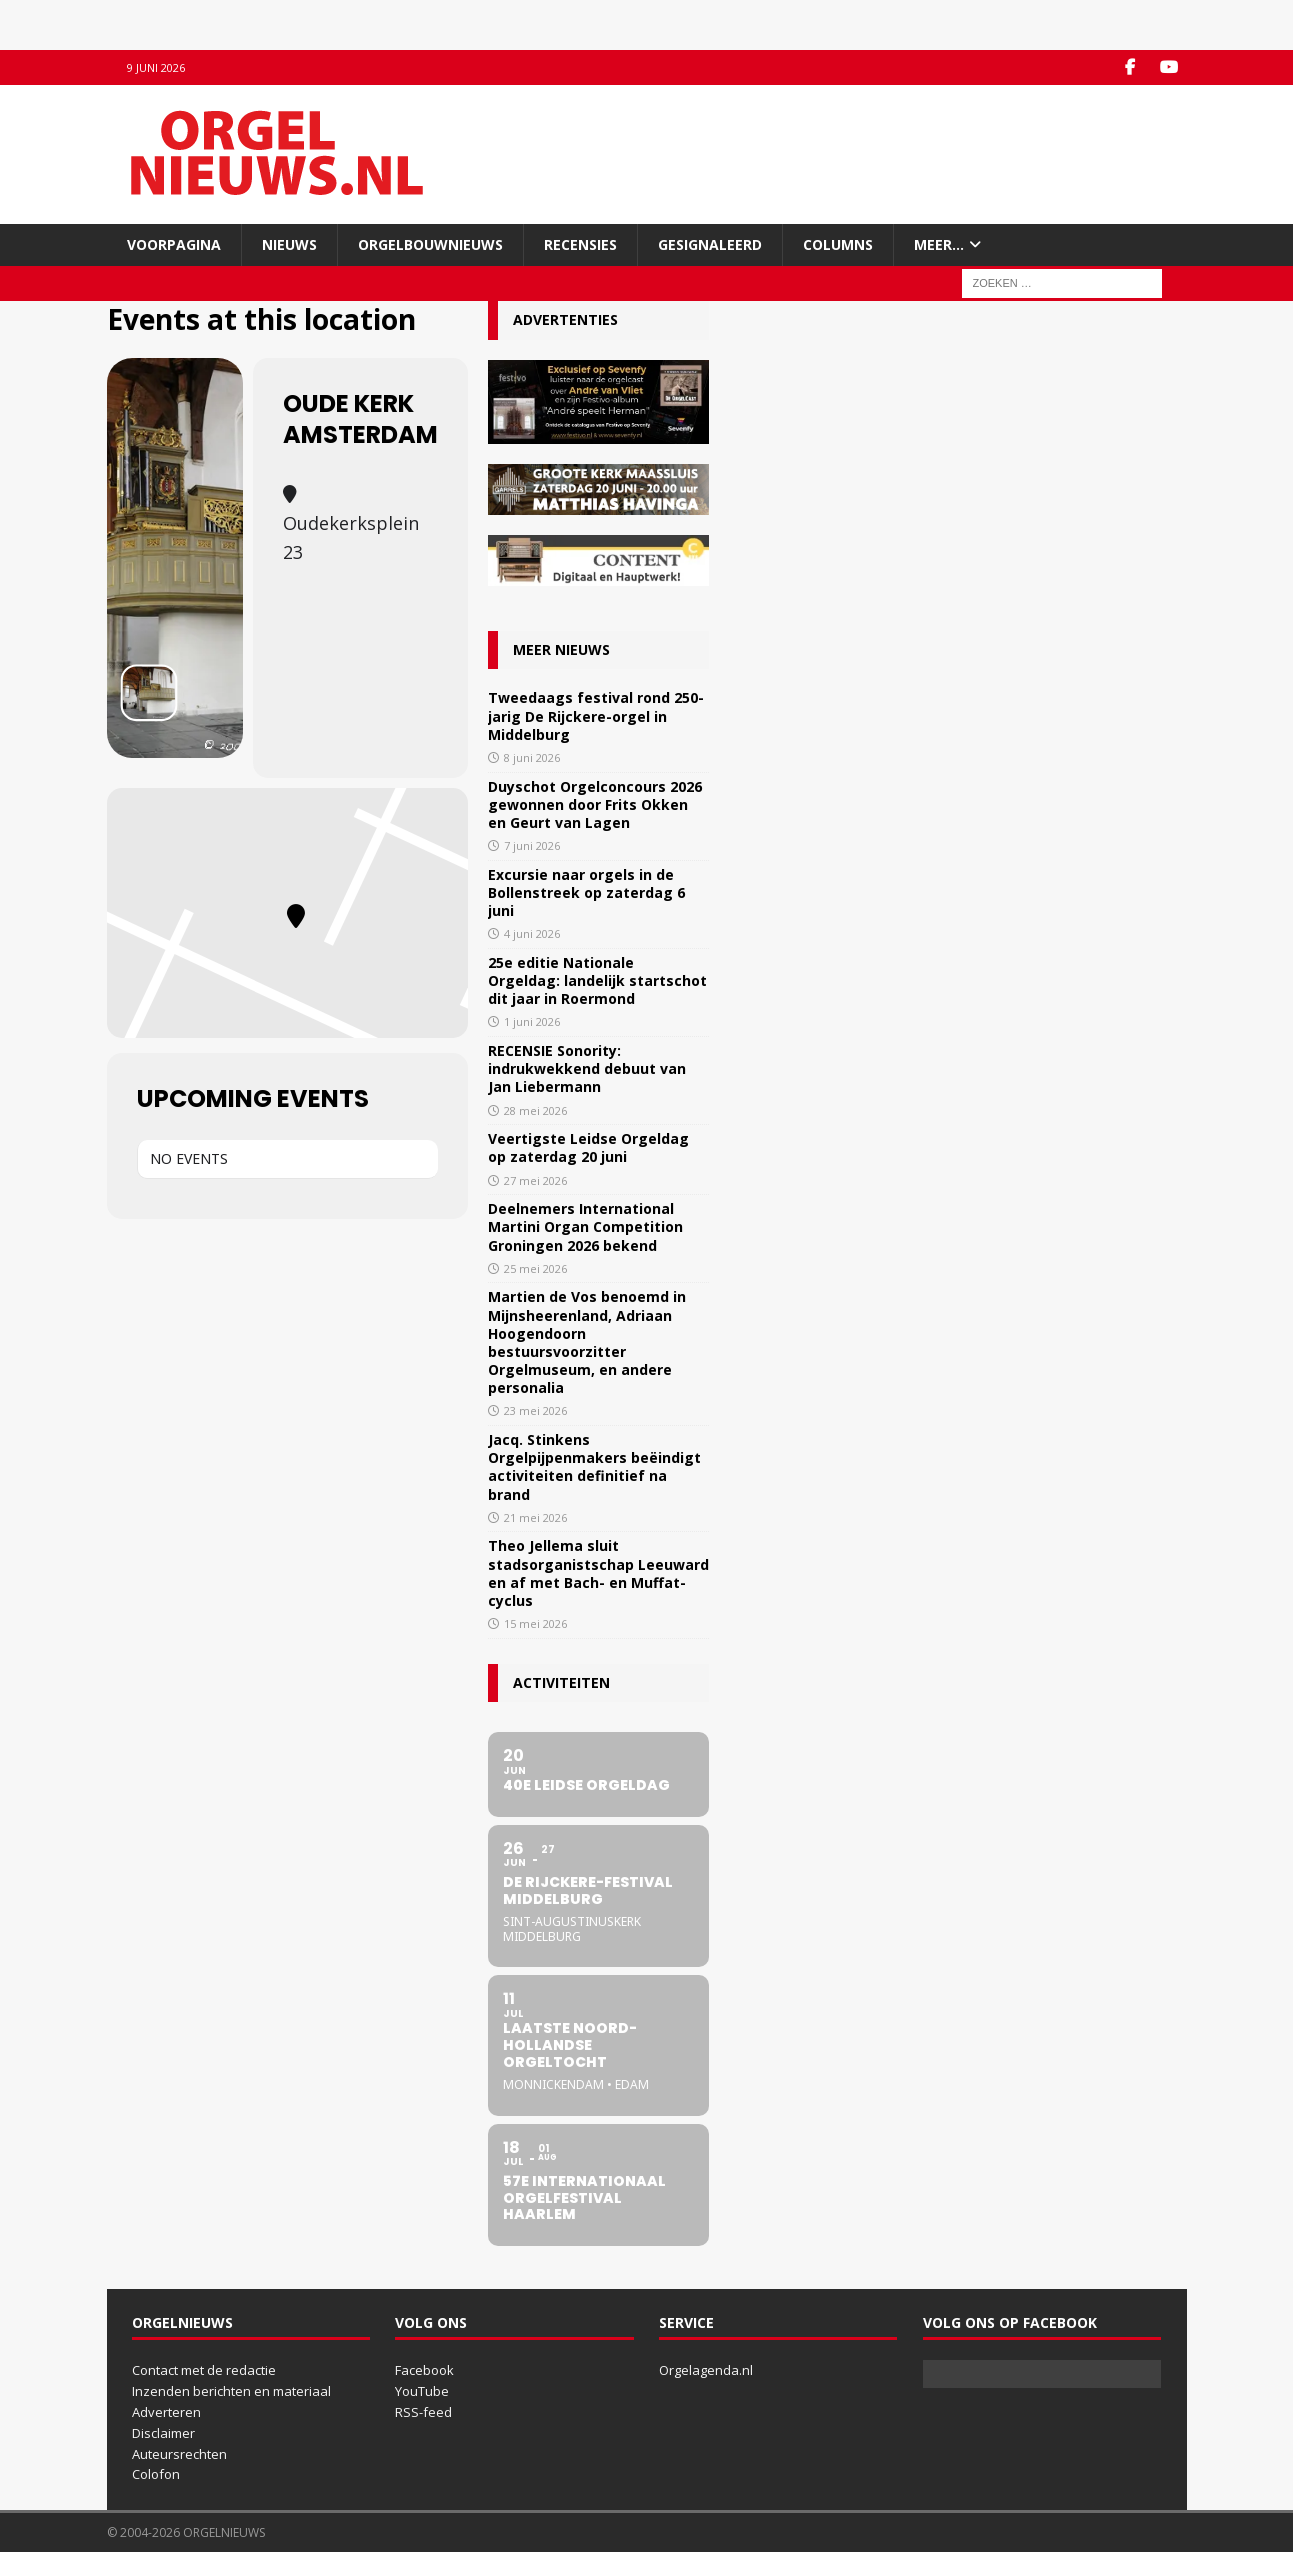 This screenshot has height=2552, width=1293. What do you see at coordinates (532, 933) in the screenshot?
I see `4 juni 2026` at bounding box center [532, 933].